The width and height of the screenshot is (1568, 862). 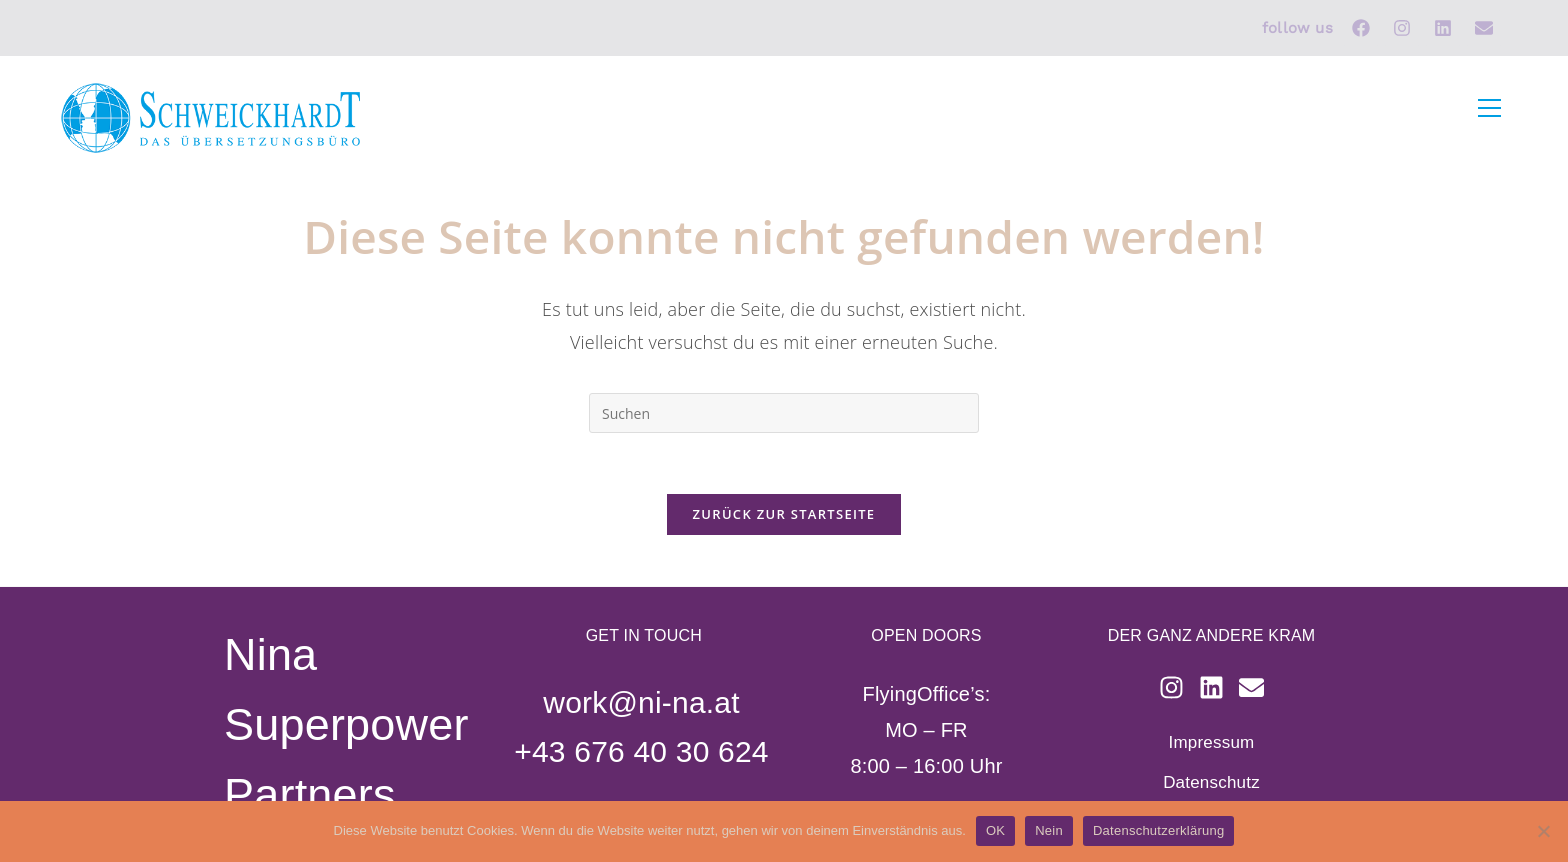 I want to click on OK, so click(x=995, y=830).